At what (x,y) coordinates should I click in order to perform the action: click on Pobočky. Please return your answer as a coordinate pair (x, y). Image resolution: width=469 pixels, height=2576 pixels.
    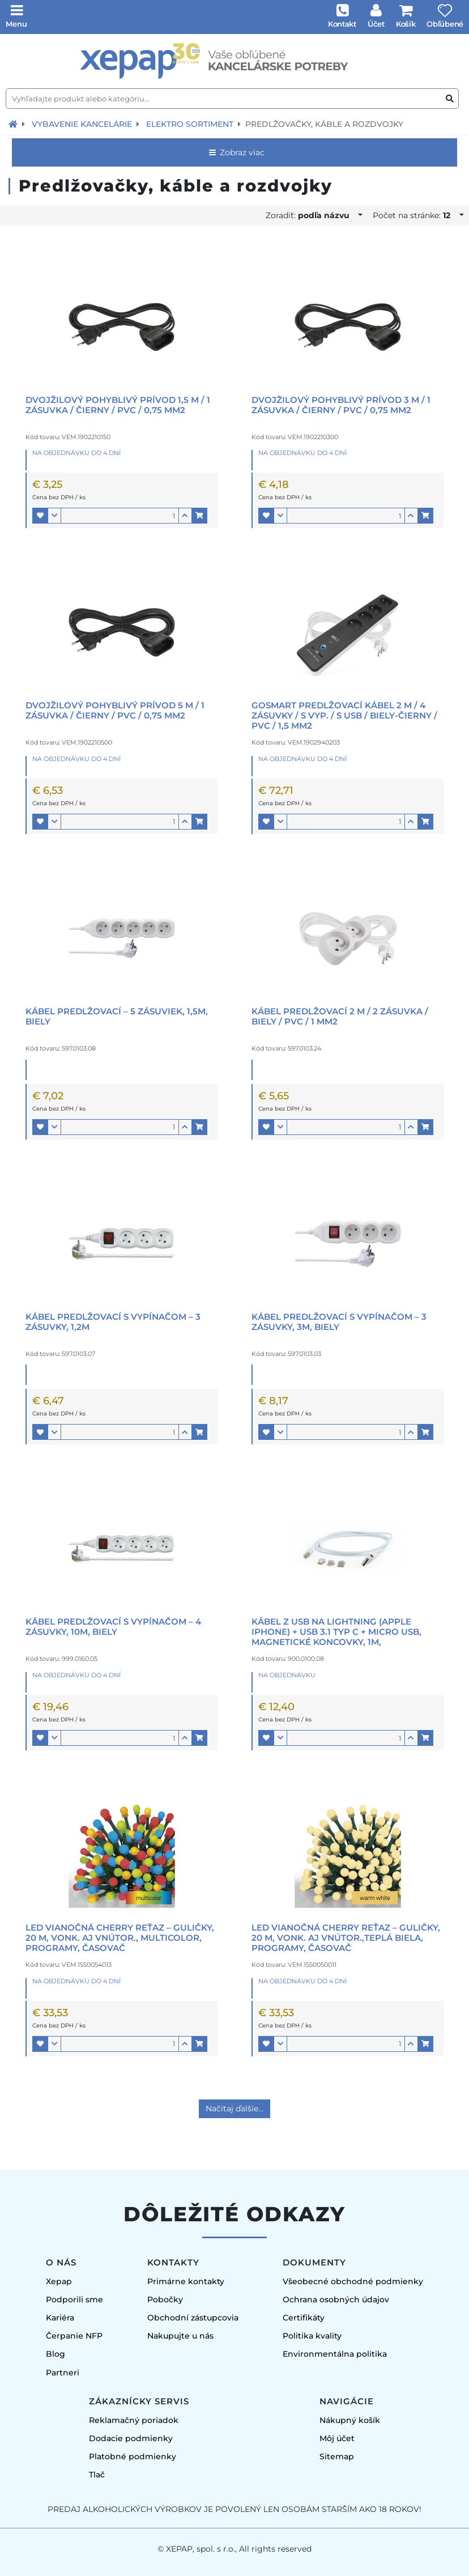
    Looking at the image, I should click on (165, 2299).